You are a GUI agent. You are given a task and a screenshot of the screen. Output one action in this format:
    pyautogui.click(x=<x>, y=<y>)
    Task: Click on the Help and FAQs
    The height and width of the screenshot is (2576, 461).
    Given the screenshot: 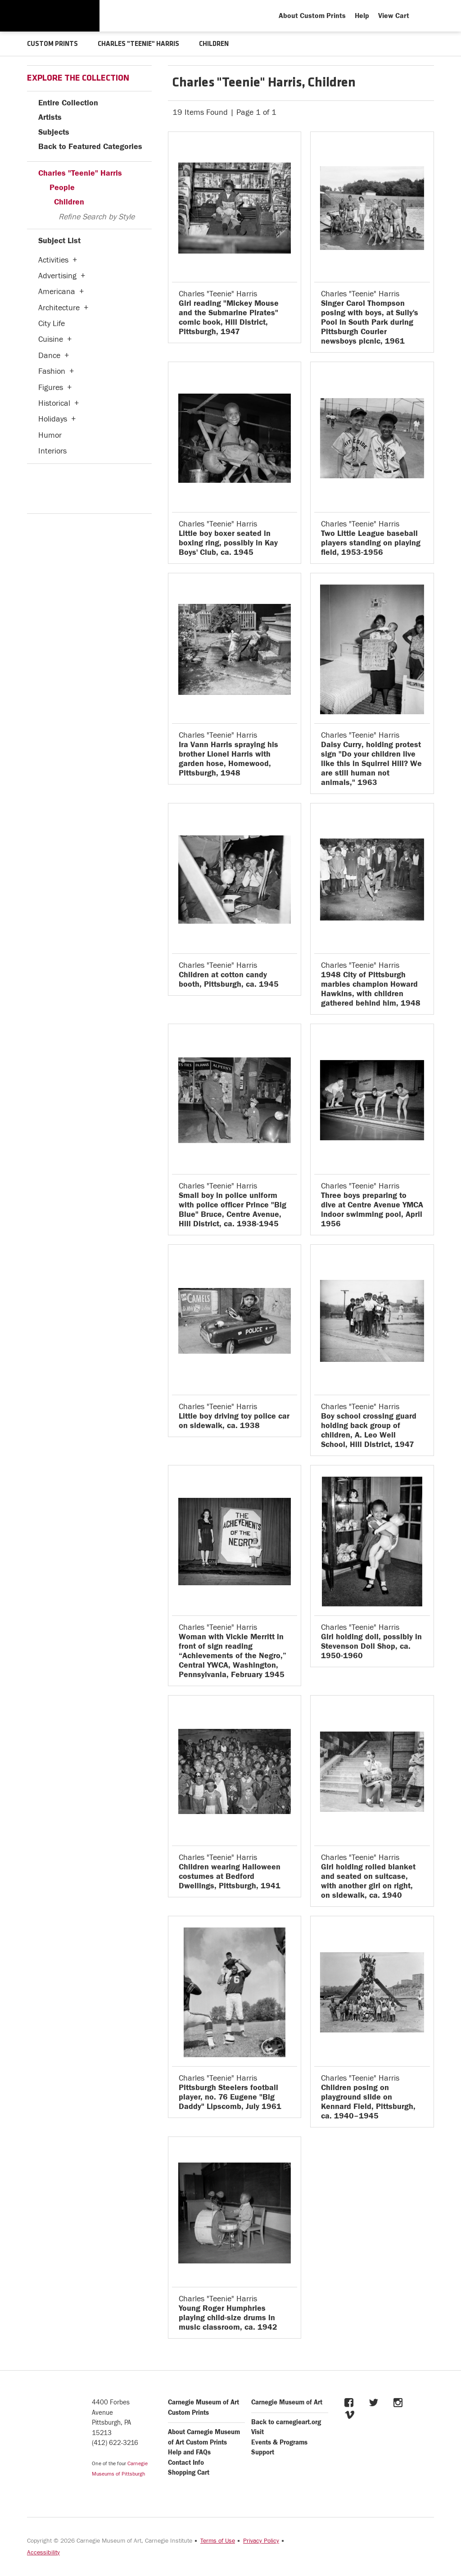 What is the action you would take?
    pyautogui.click(x=189, y=2452)
    